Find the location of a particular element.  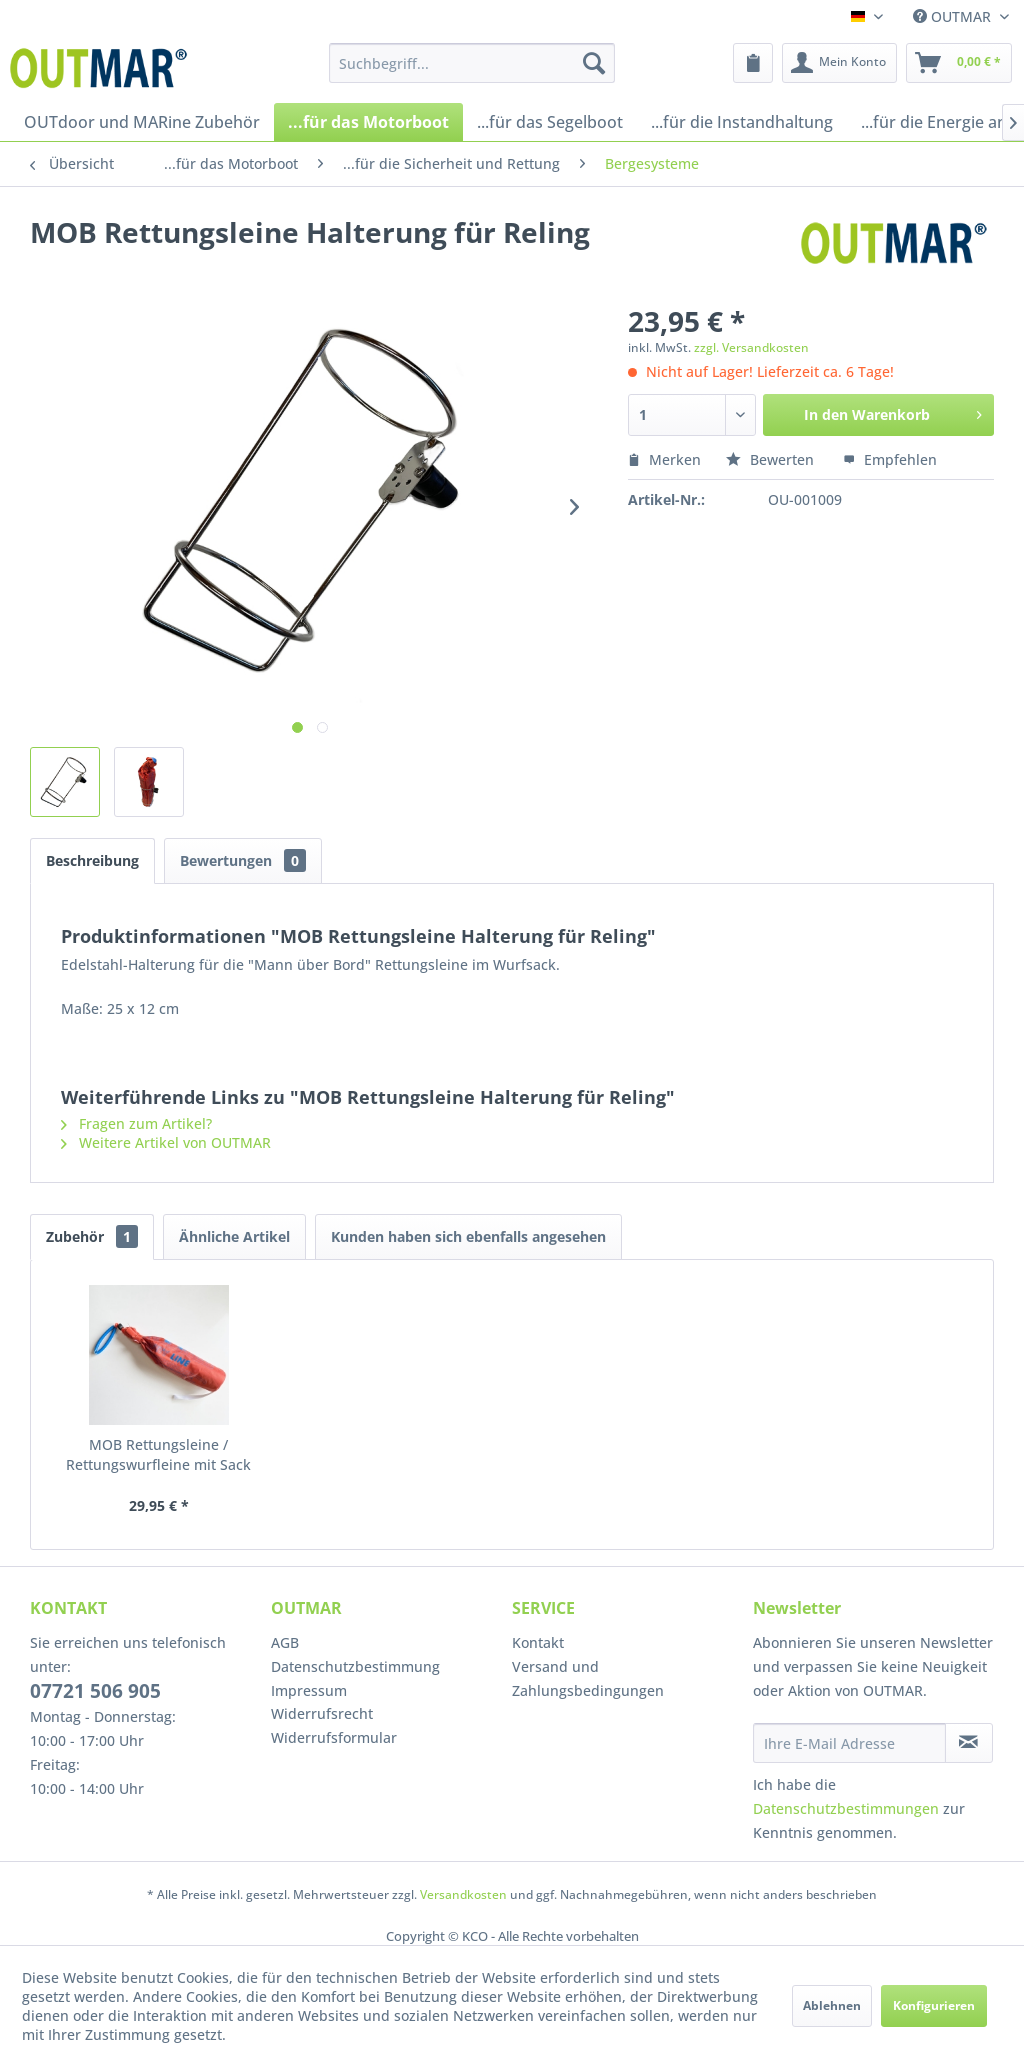

Empfehlen is located at coordinates (890, 459).